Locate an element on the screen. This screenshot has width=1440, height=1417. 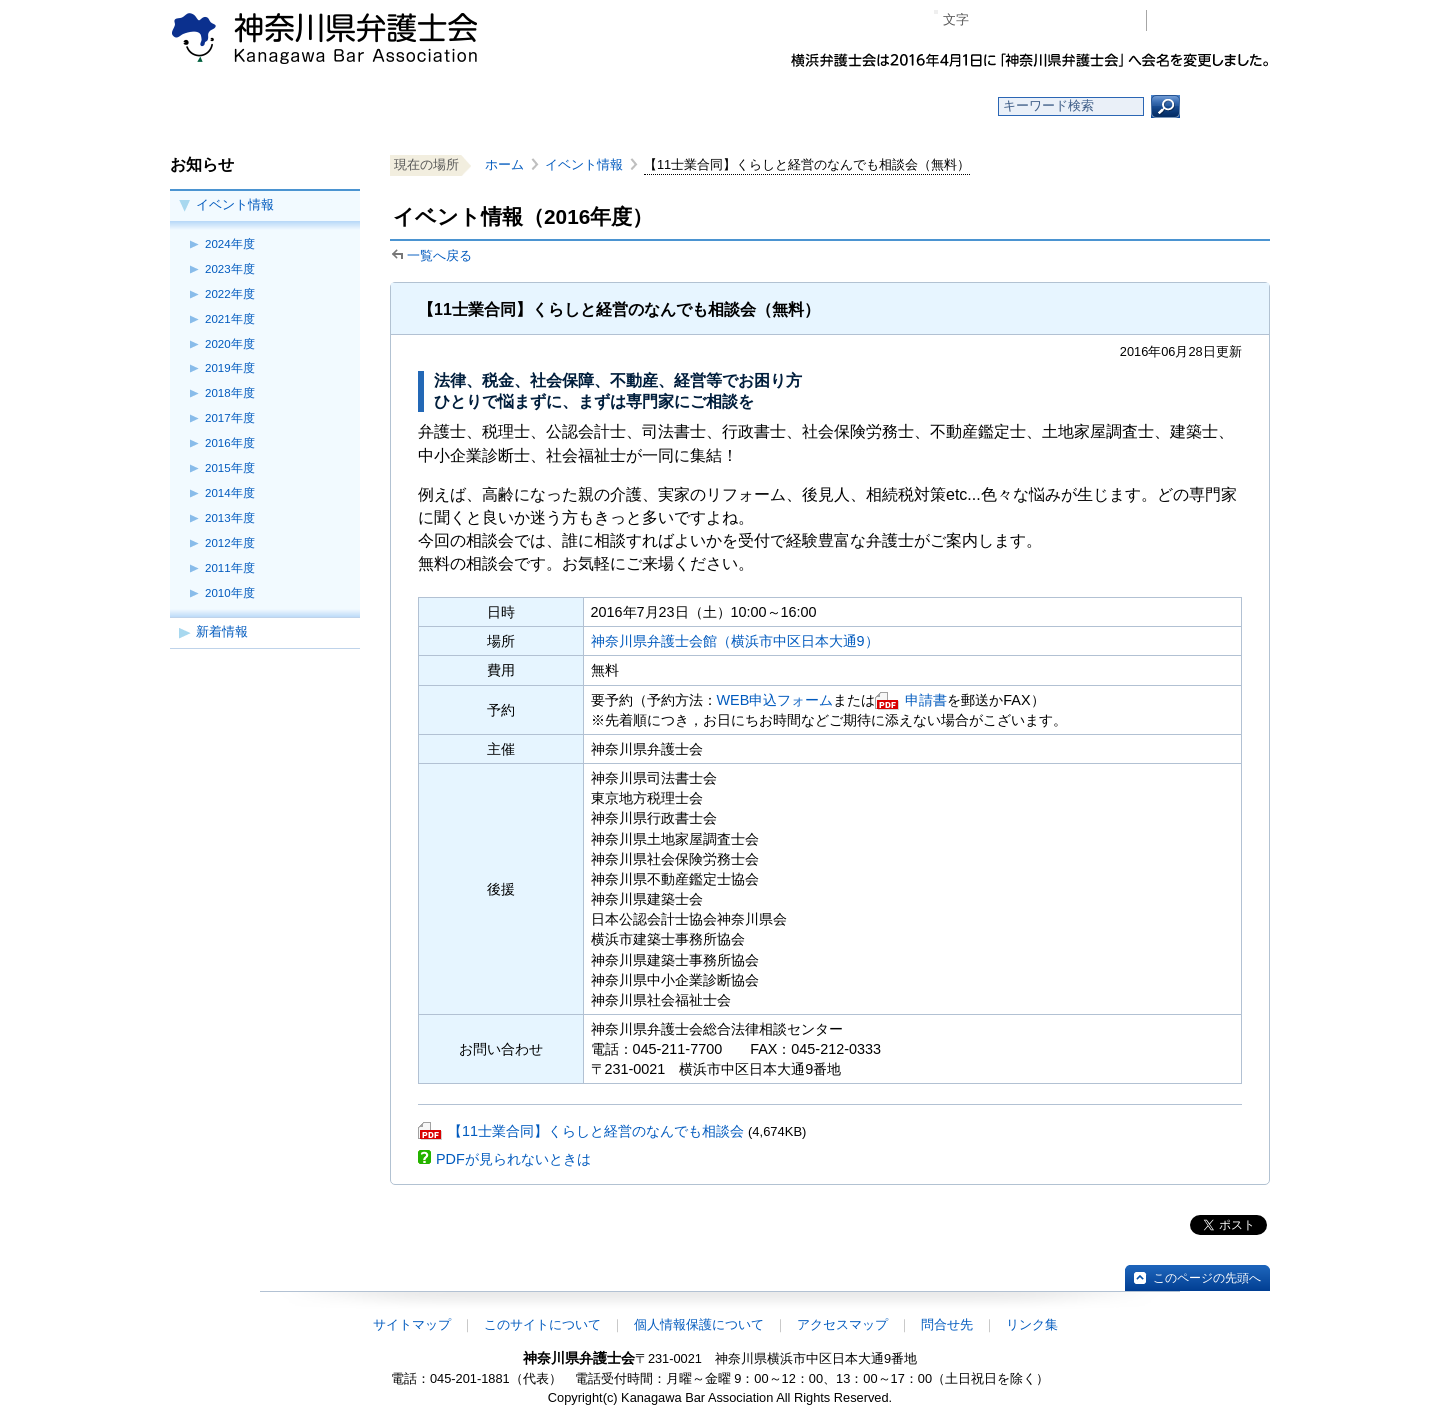
2019年度 is located at coordinates (230, 368).